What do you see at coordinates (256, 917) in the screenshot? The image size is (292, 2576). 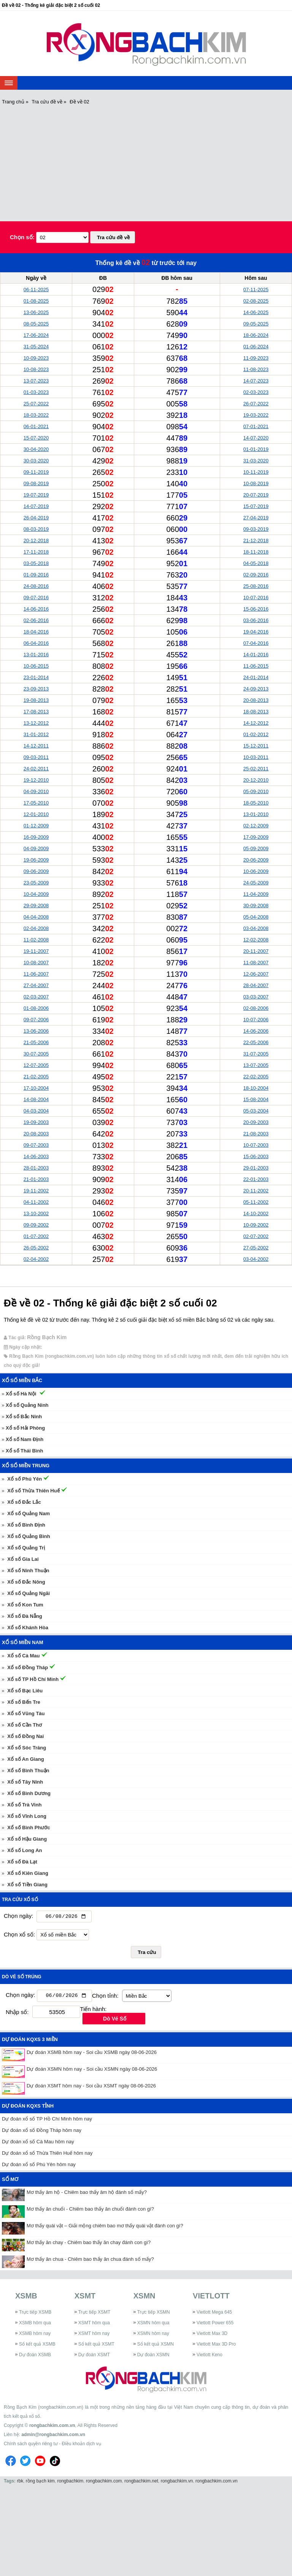 I see `05-04-2008` at bounding box center [256, 917].